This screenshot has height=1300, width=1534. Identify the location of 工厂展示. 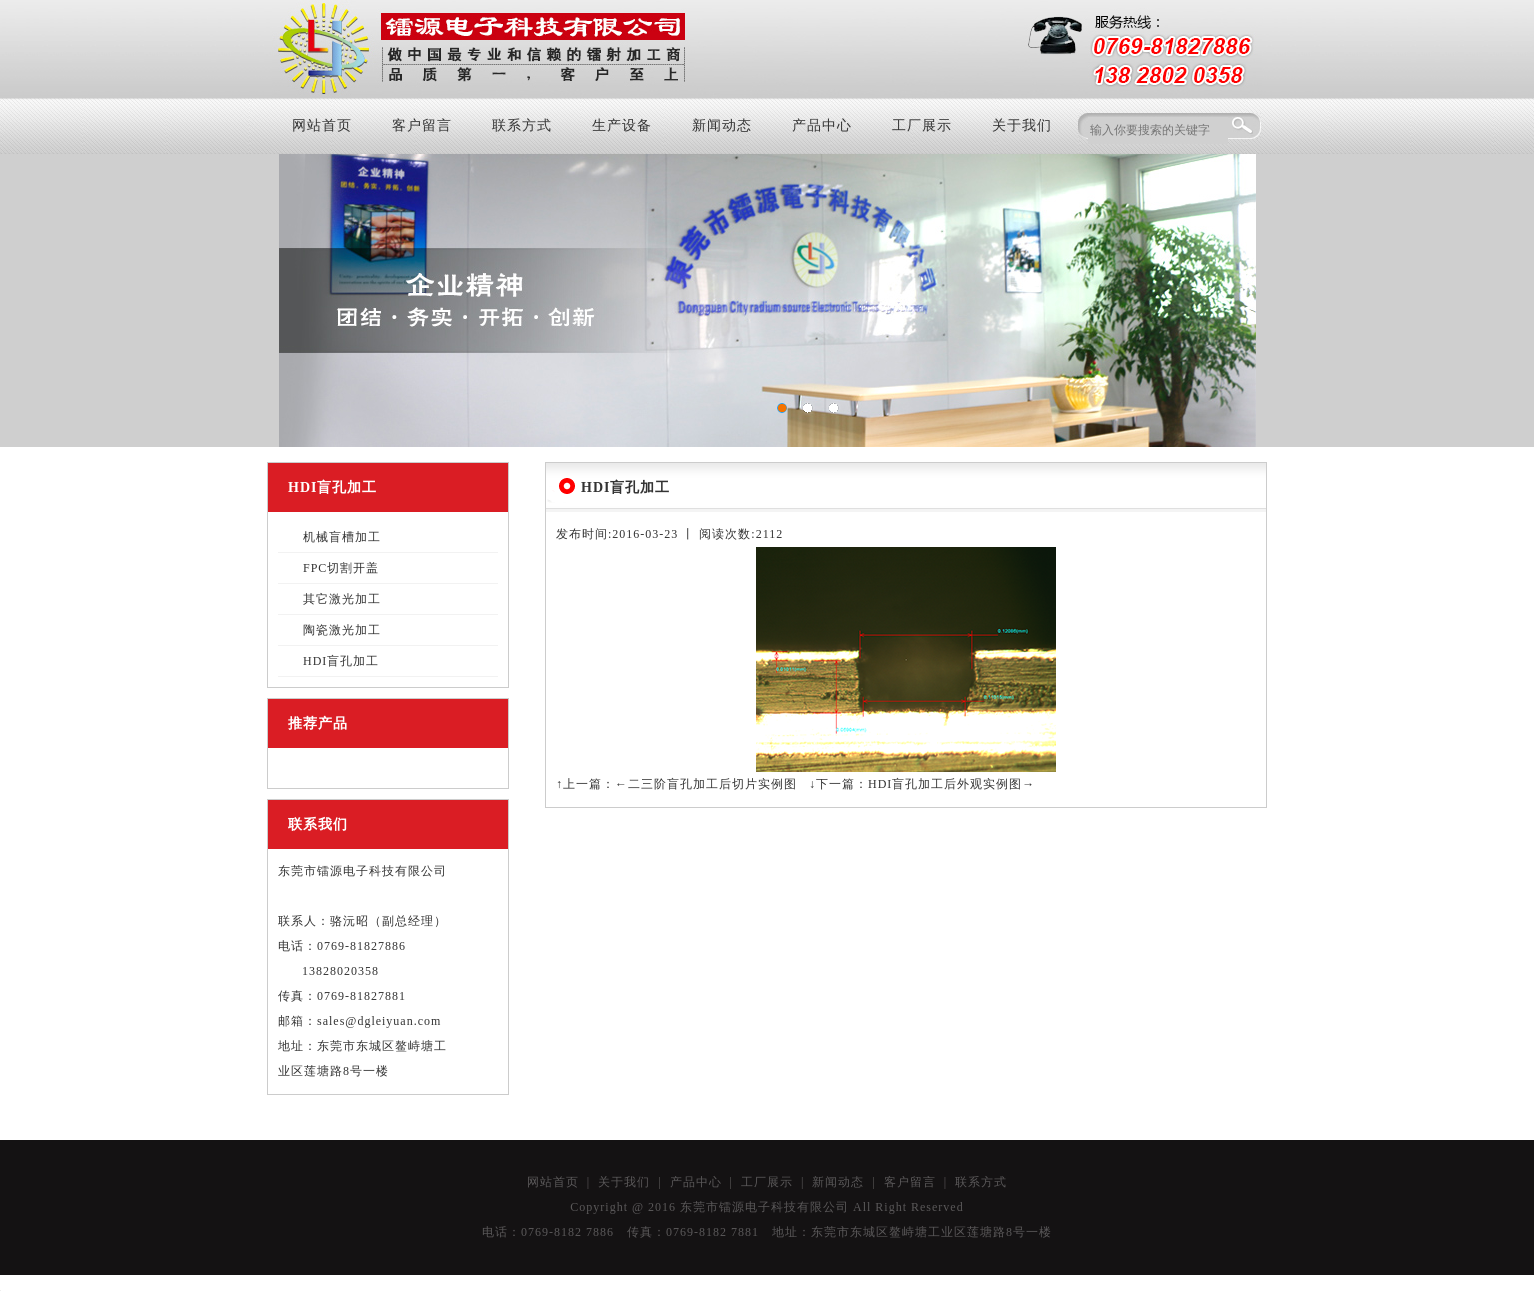
(922, 125).